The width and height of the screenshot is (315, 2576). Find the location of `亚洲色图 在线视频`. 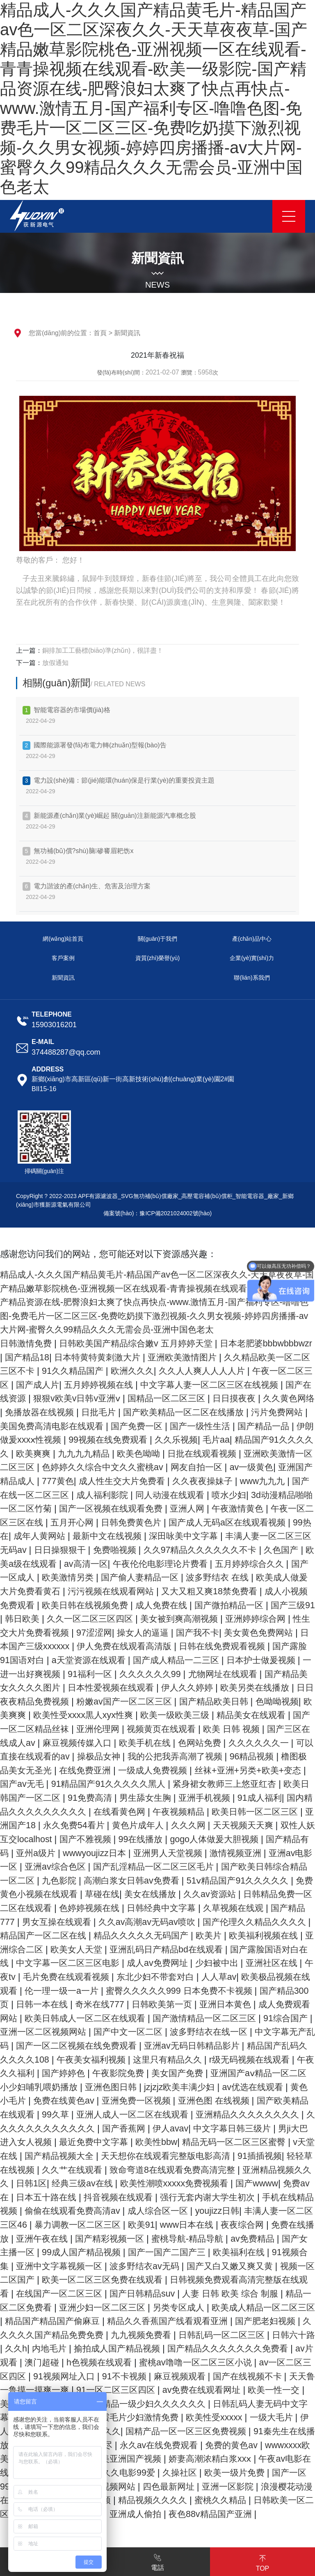

亚洲色图 在线视频 is located at coordinates (91, 2142).